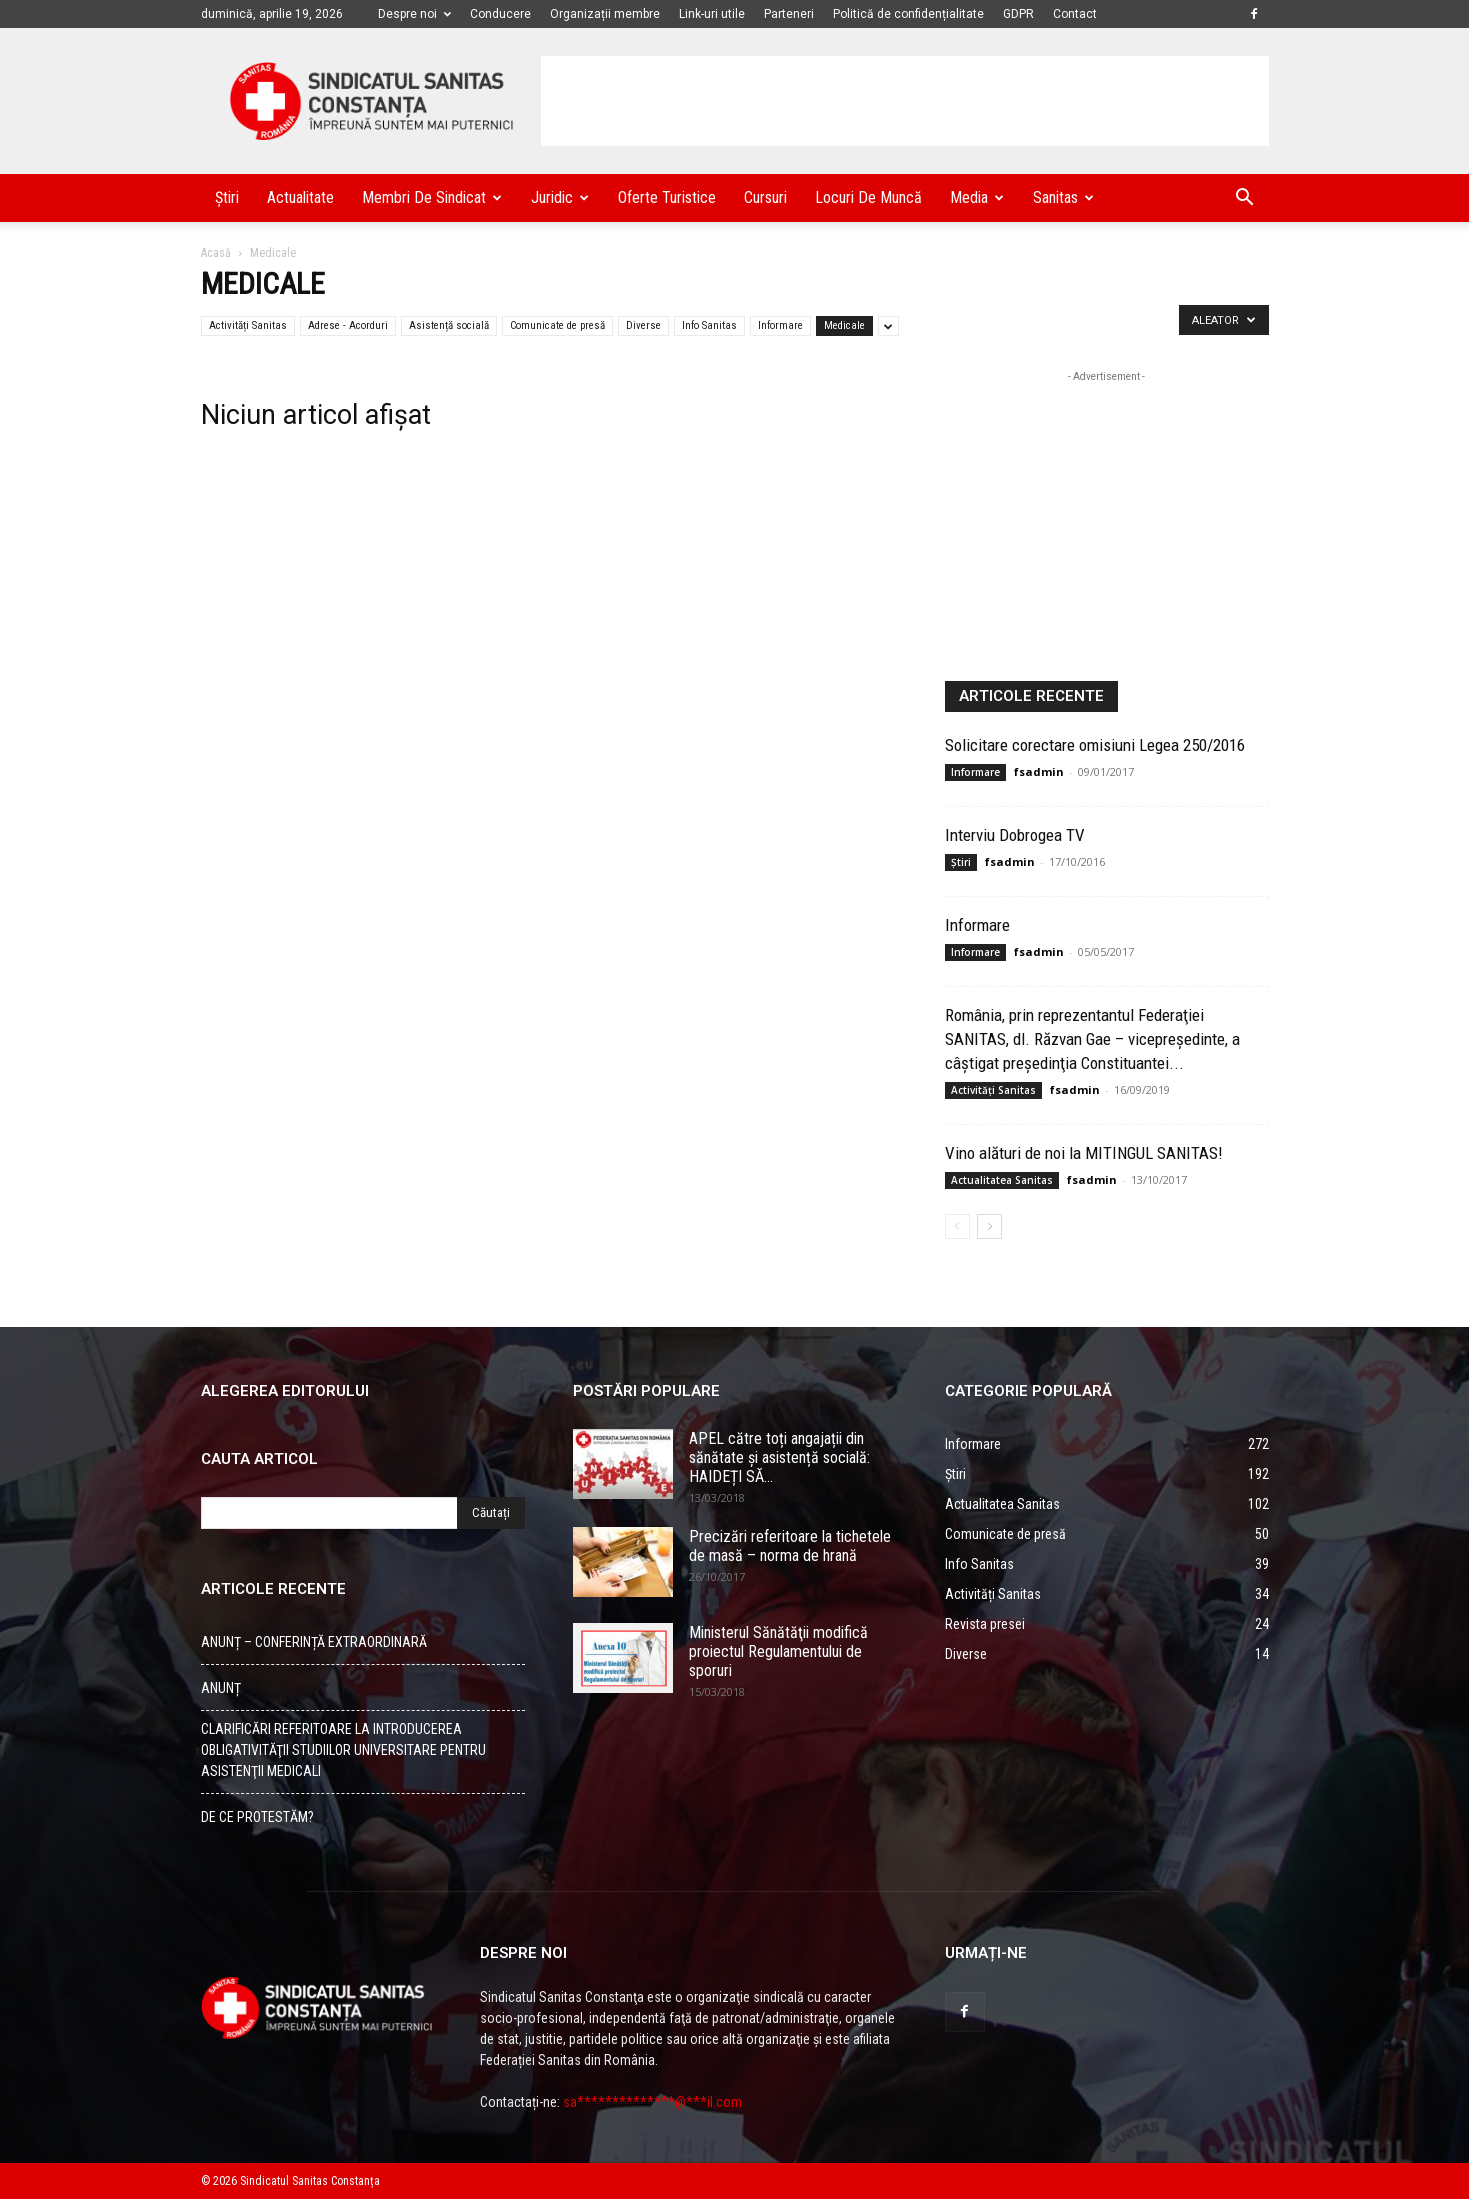  What do you see at coordinates (780, 325) in the screenshot?
I see `Informare` at bounding box center [780, 325].